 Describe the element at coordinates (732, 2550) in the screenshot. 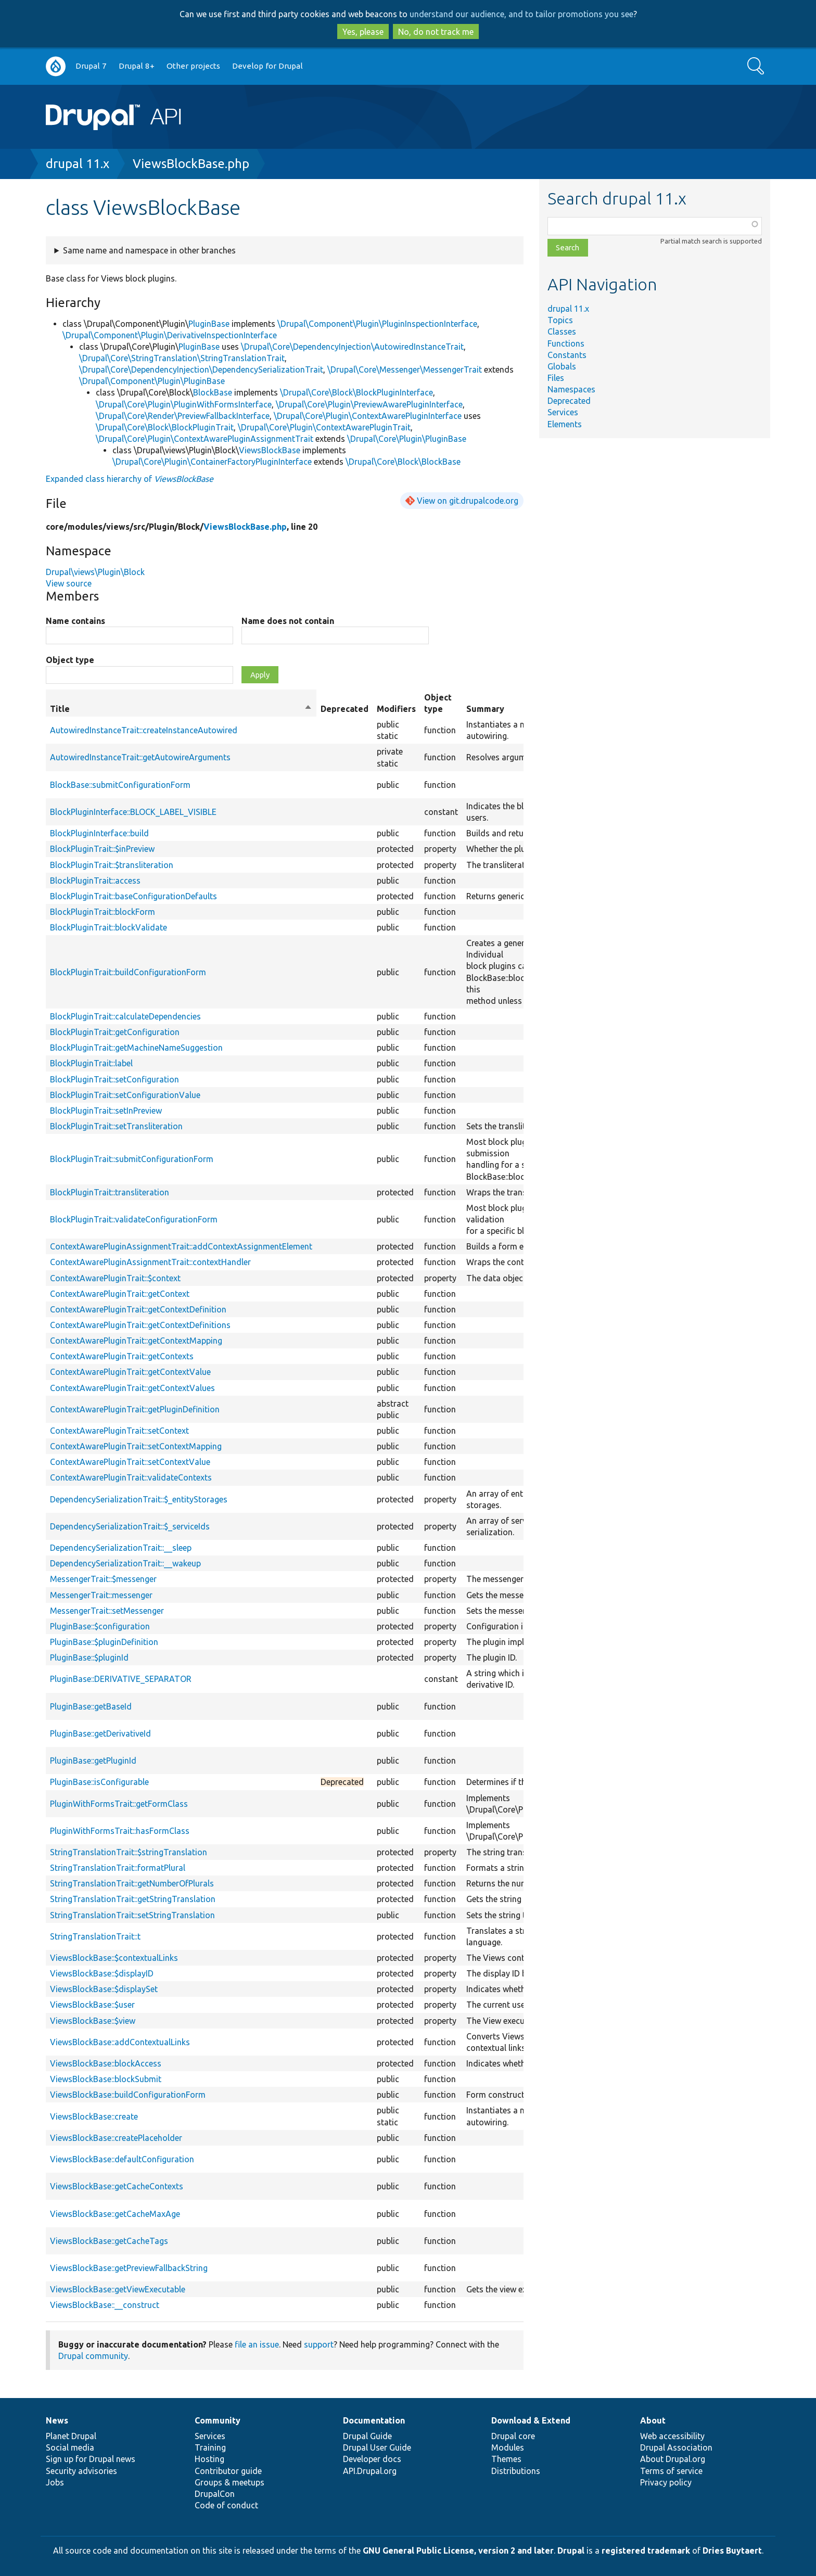

I see `Dries Buytaert` at that location.